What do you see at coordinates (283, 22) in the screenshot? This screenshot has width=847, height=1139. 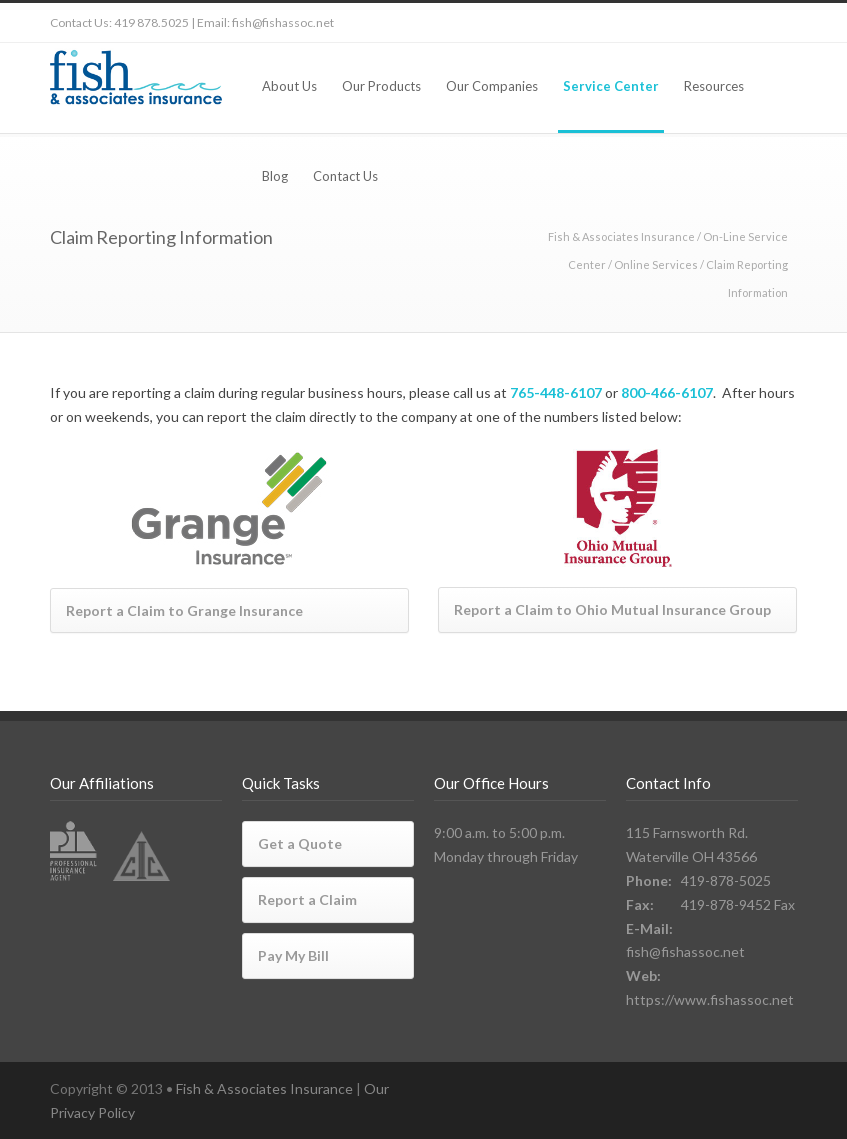 I see `fish@fishassoc.net` at bounding box center [283, 22].